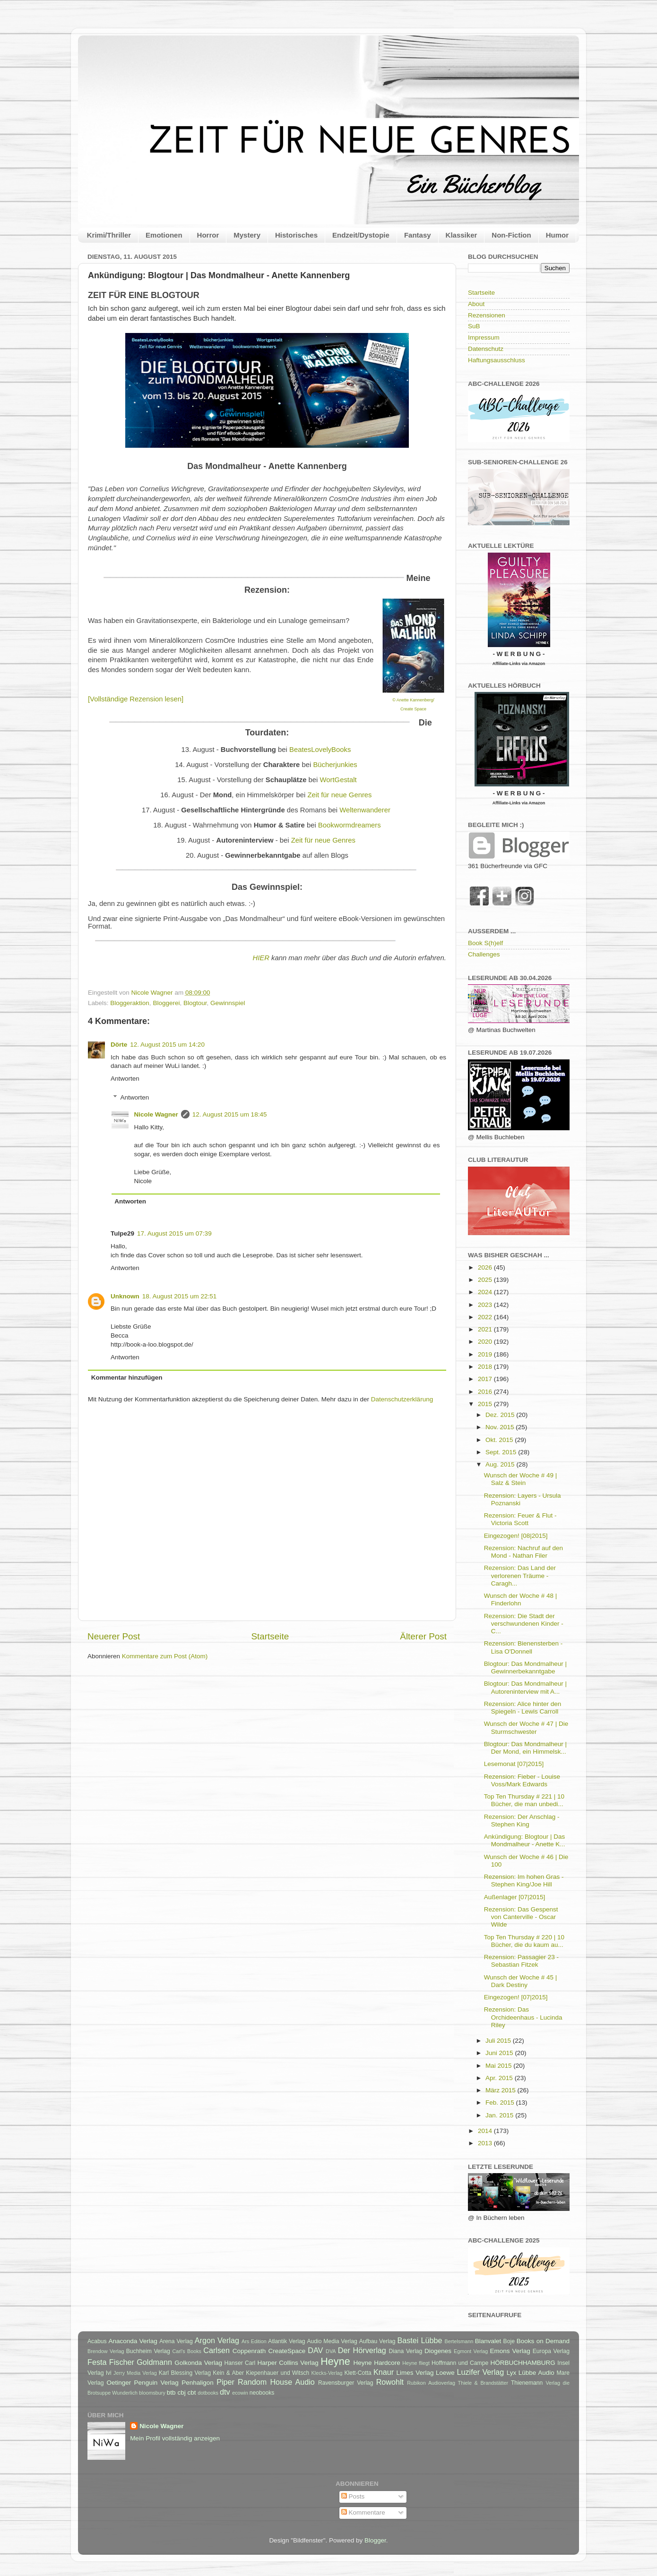  Describe the element at coordinates (525, 1687) in the screenshot. I see `Blogtour: Das Mondmalheur | Autoreninterview mit A...` at that location.